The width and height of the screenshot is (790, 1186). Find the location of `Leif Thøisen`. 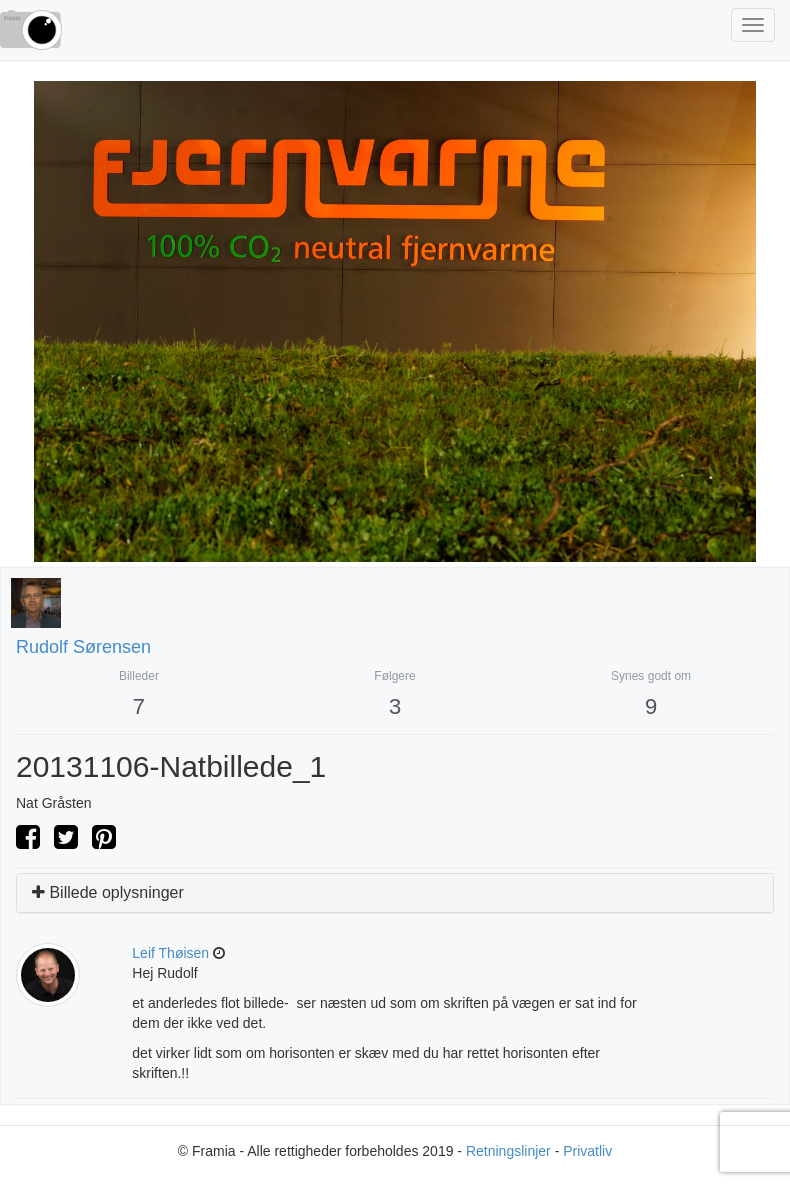

Leif Thøisen is located at coordinates (170, 953).